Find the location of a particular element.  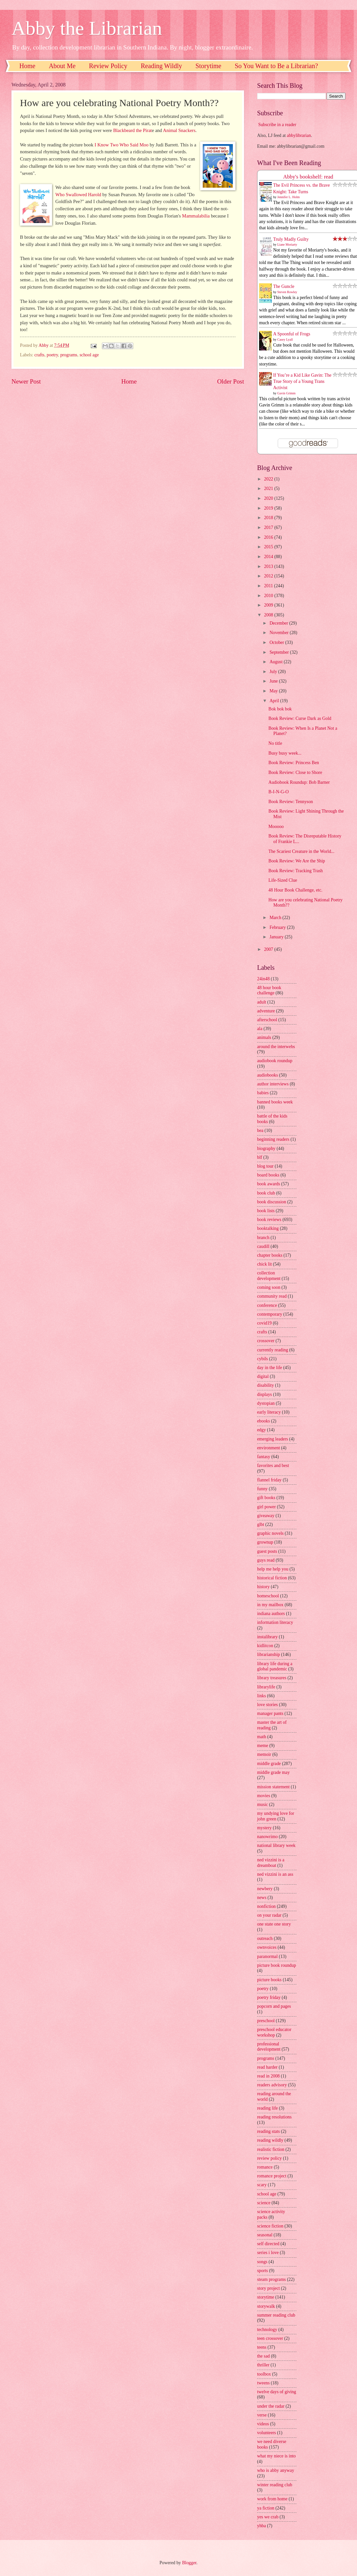

contemporary is located at coordinates (269, 1314).